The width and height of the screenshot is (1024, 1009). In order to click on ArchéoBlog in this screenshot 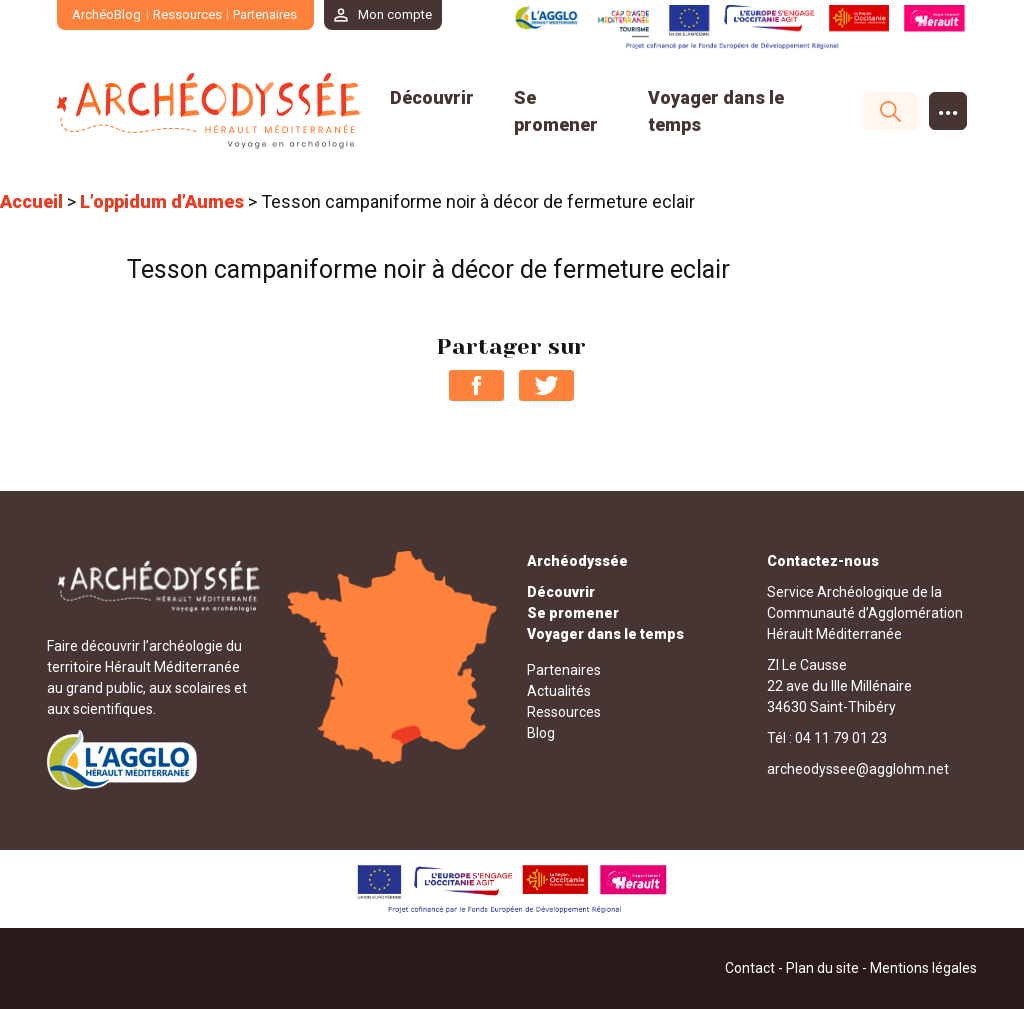, I will do `click(106, 14)`.